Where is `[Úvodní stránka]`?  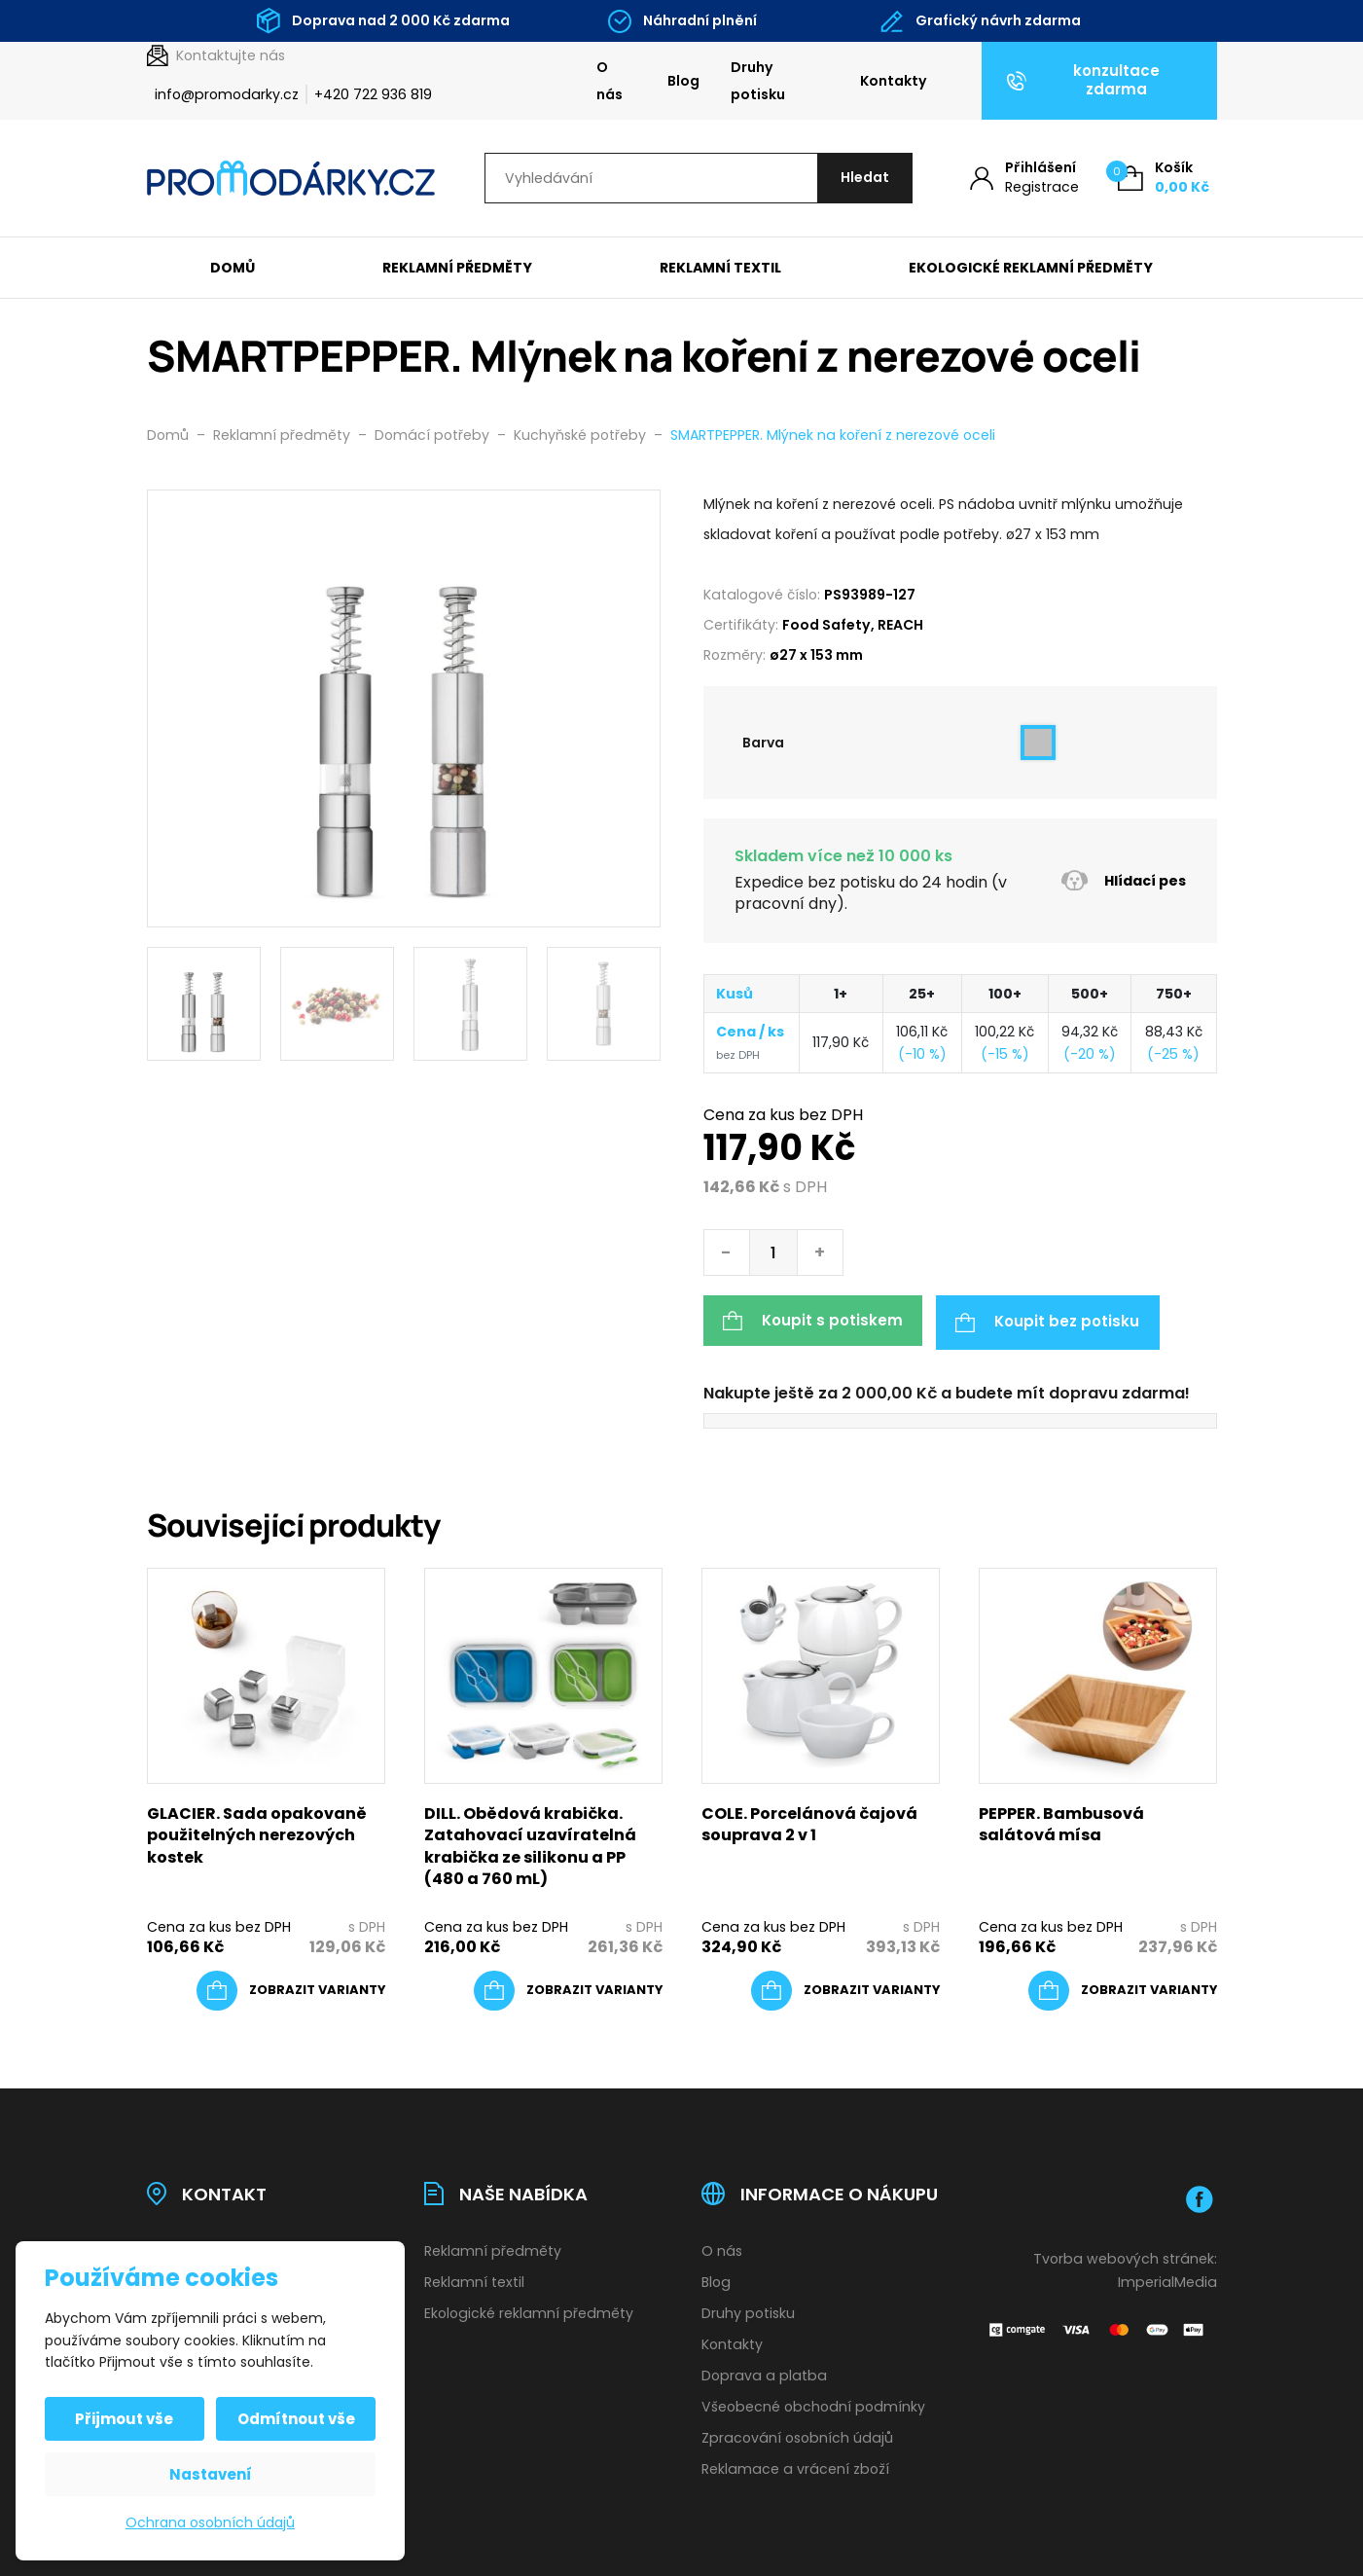
[Úvodní stránka] is located at coordinates (291, 179).